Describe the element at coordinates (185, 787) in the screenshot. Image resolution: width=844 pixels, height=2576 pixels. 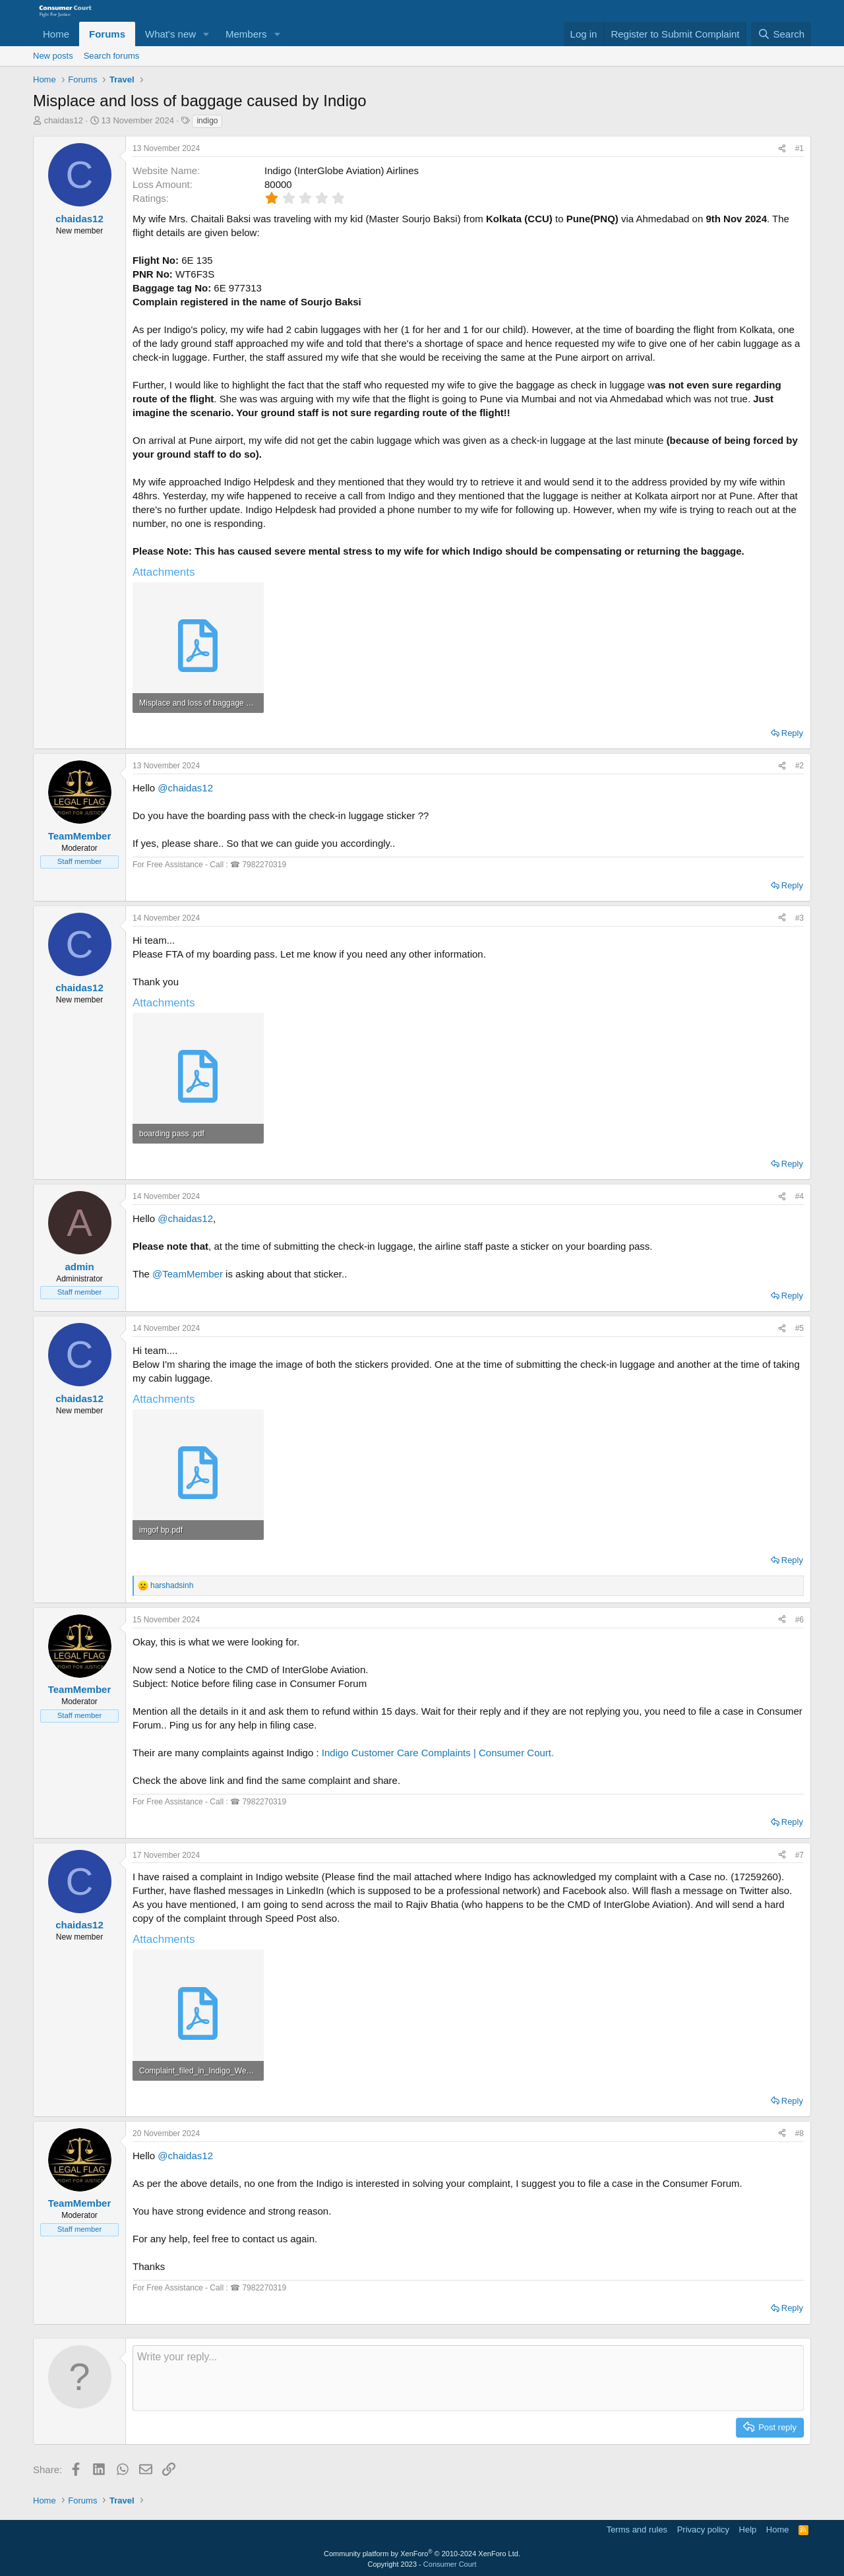
I see `@chaidas12` at that location.